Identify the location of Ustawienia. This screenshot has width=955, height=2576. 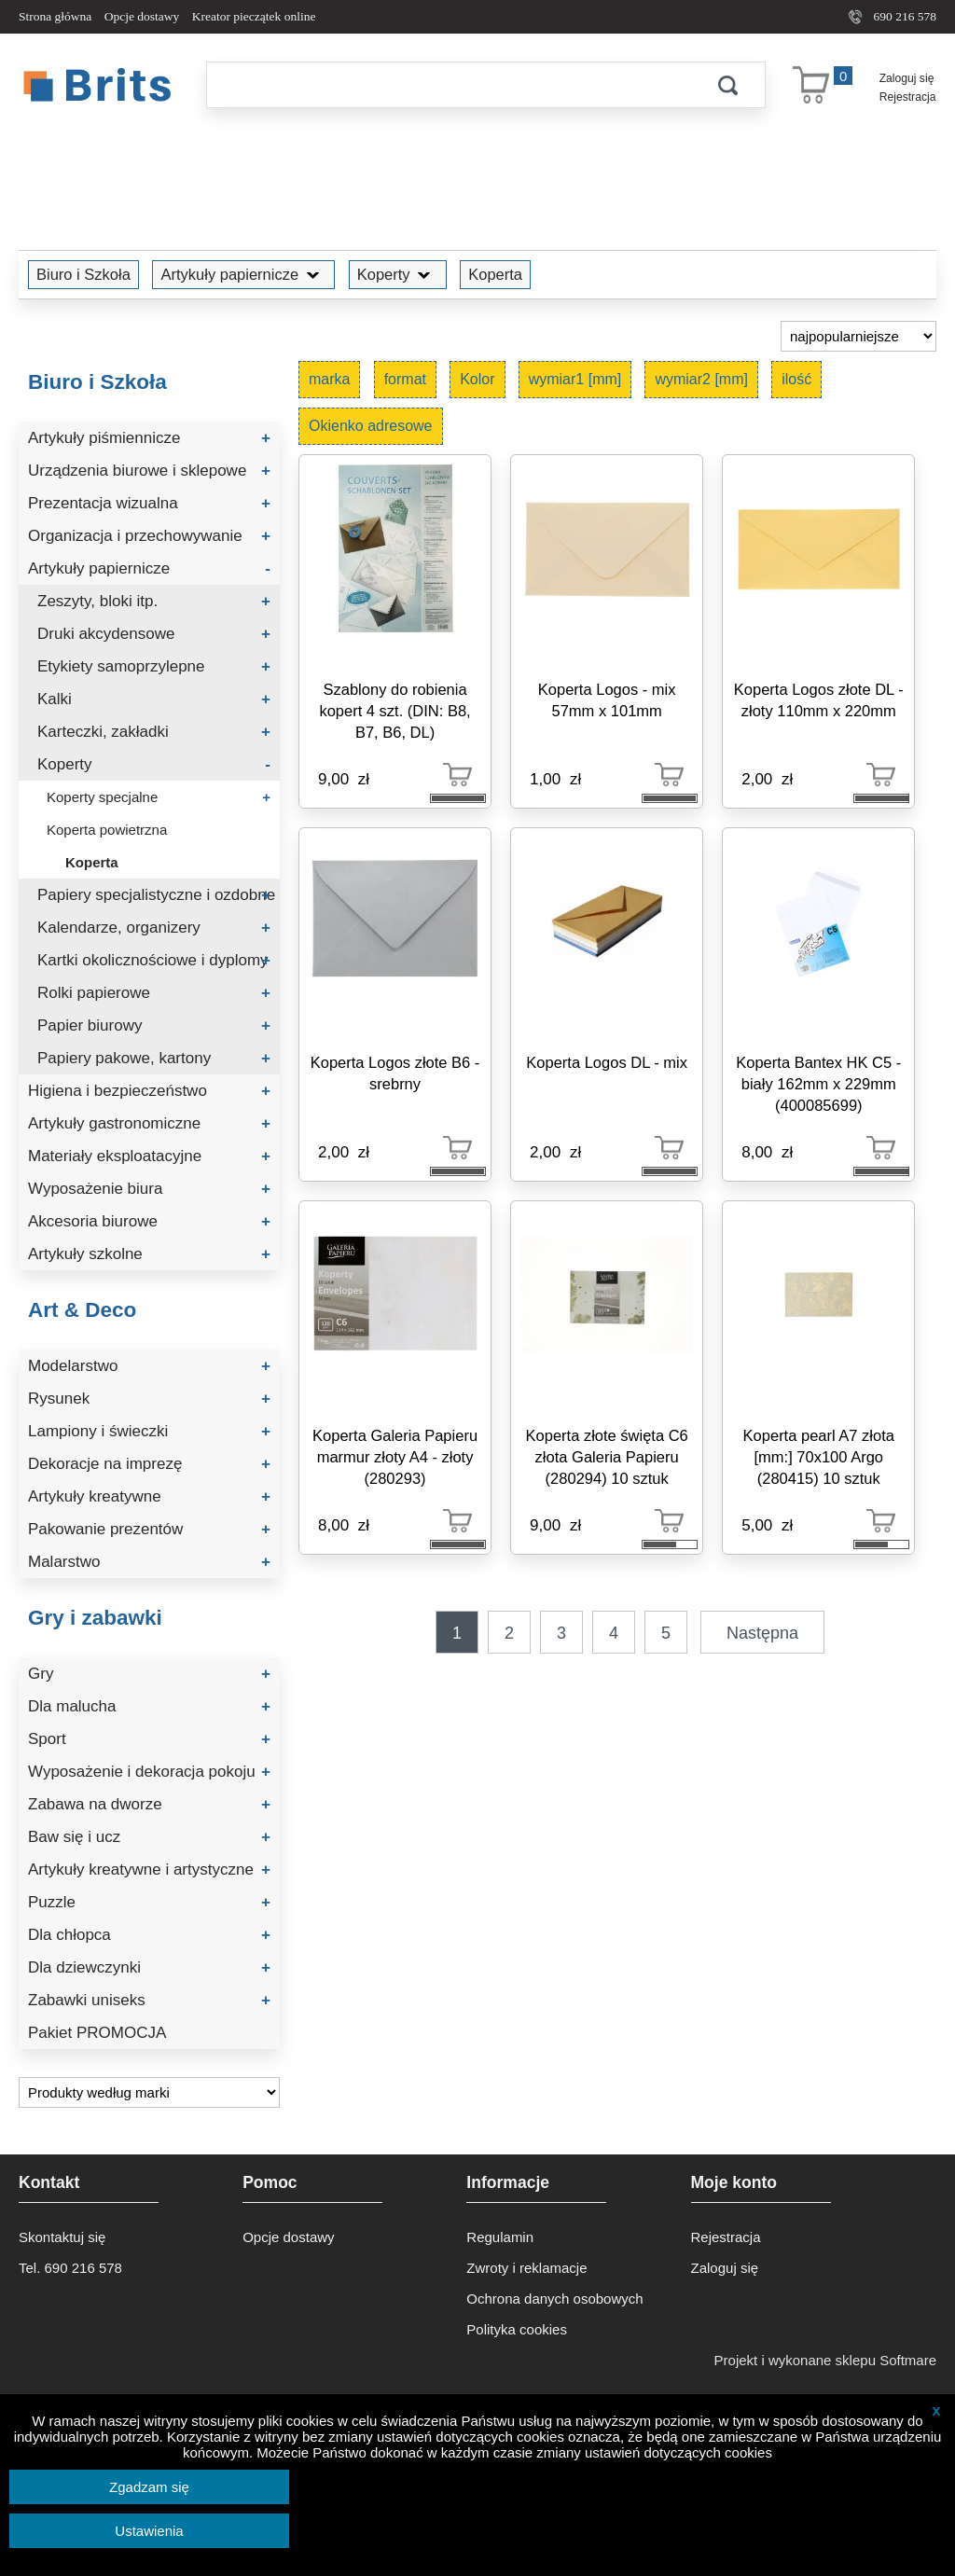
(149, 2531).